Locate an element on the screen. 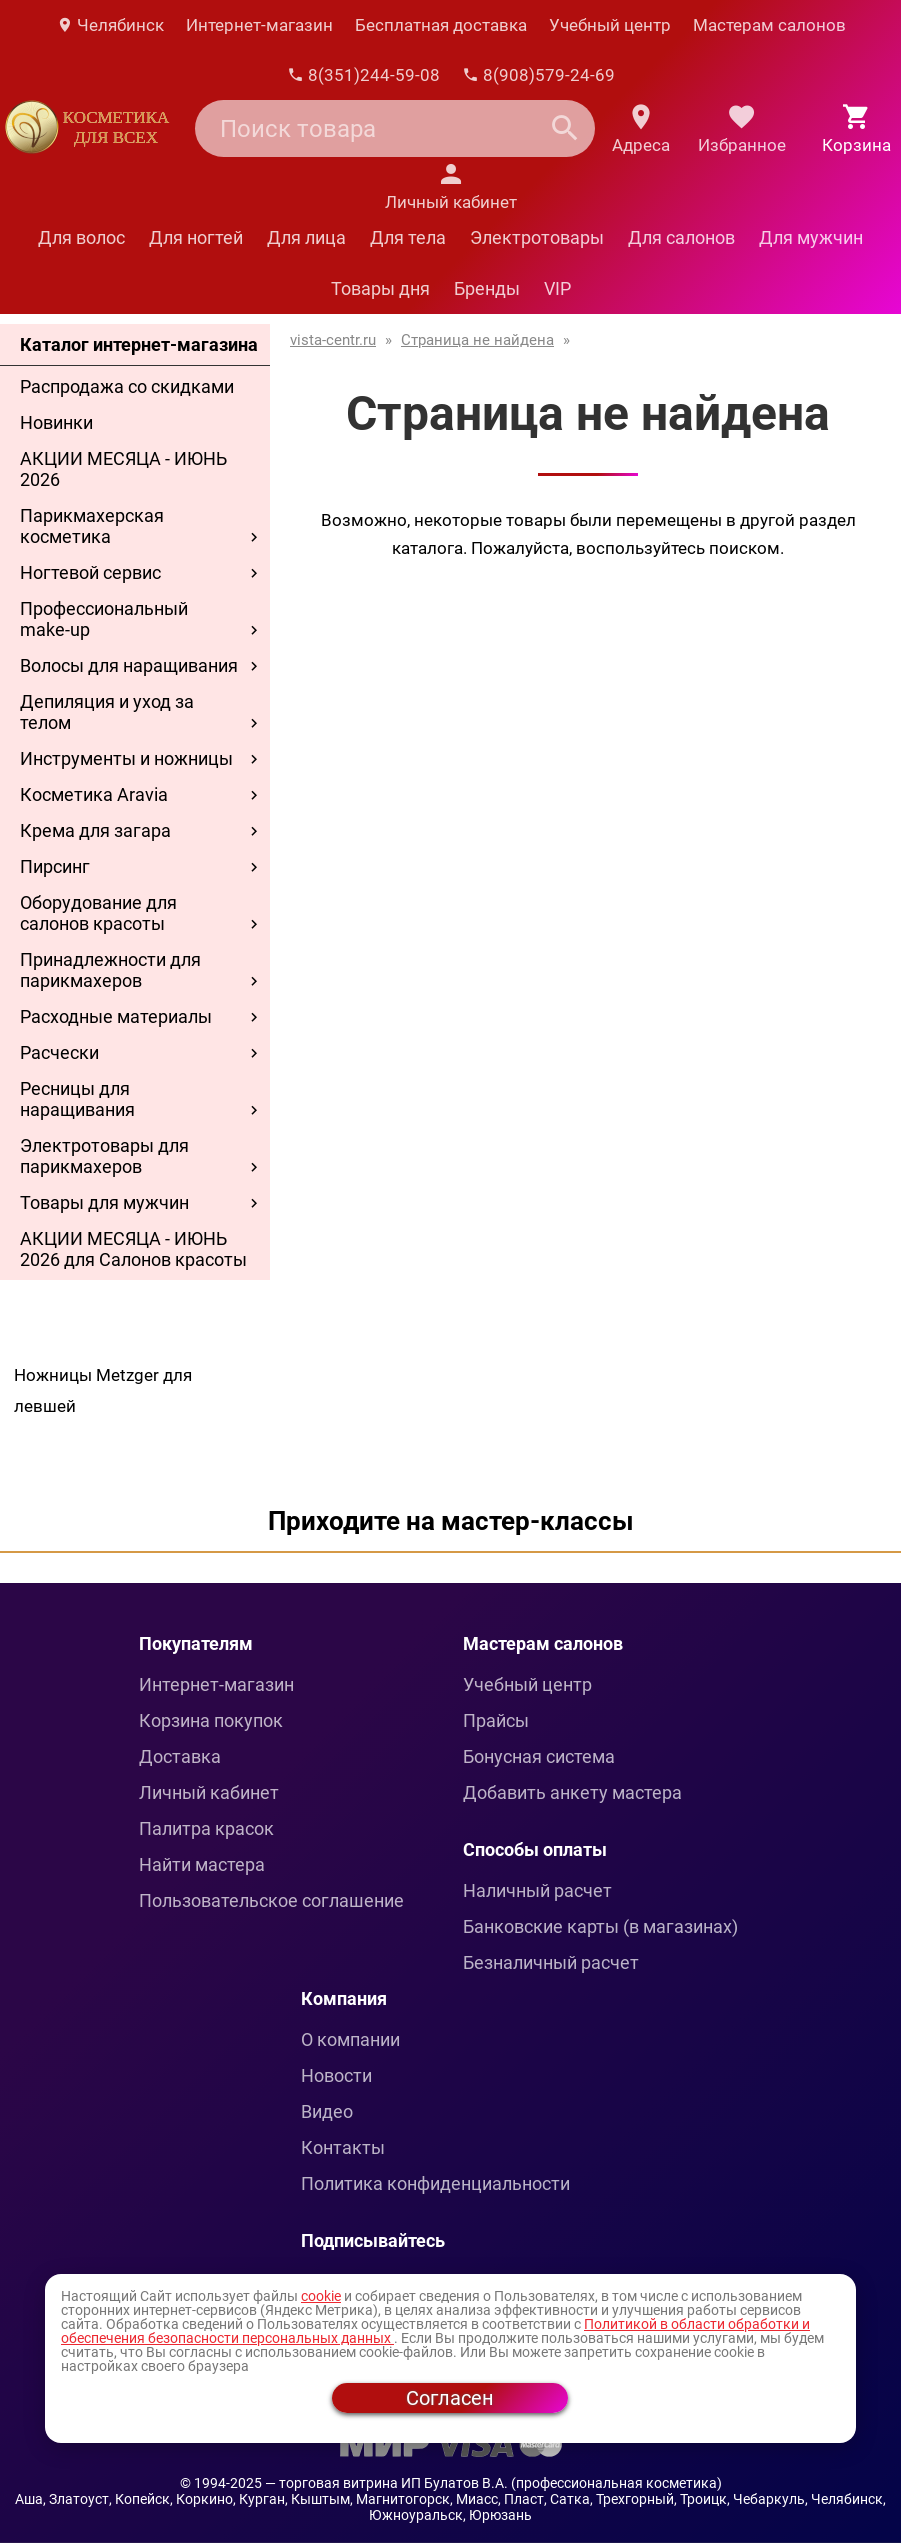 This screenshot has height=2543, width=901. Для мужчин is located at coordinates (811, 237).